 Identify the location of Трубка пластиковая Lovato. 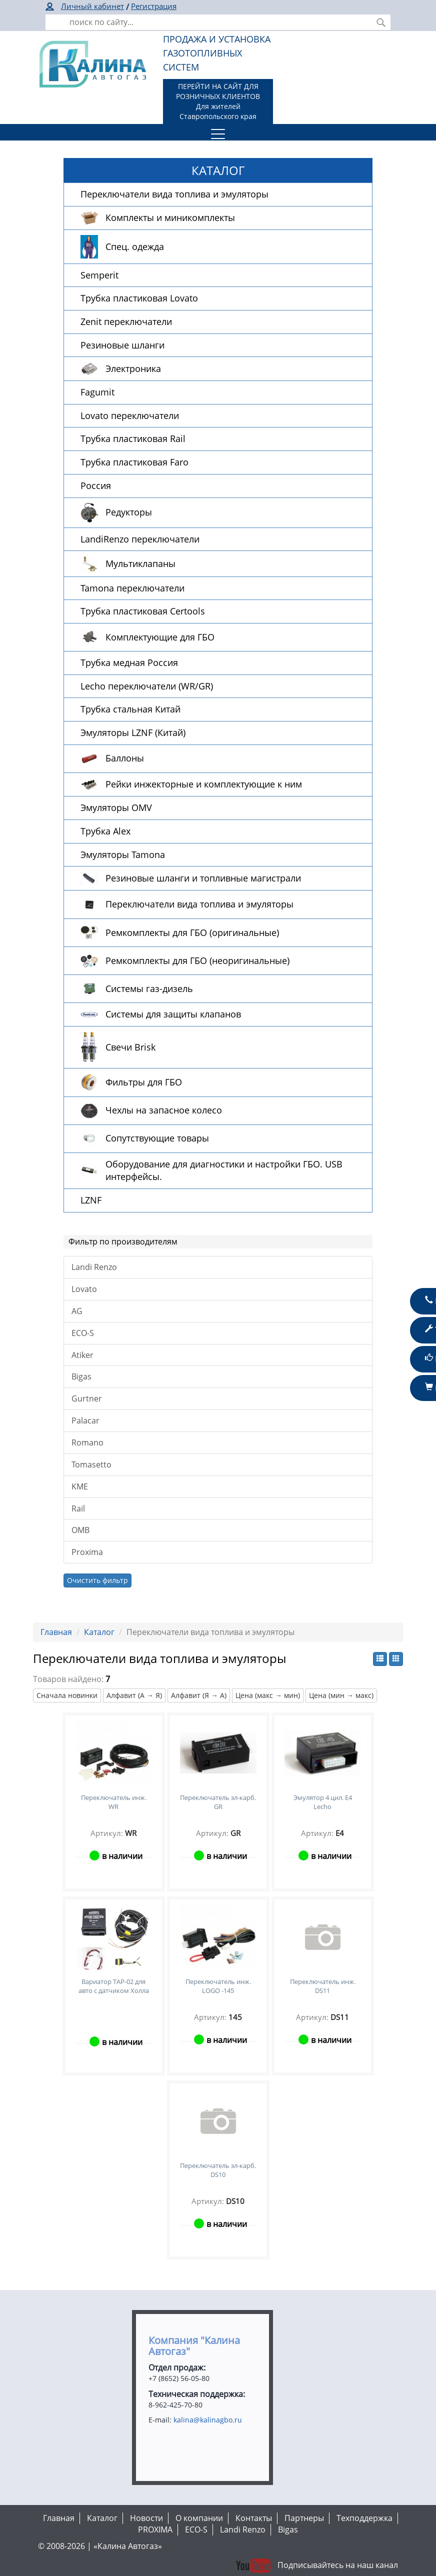
(139, 298).